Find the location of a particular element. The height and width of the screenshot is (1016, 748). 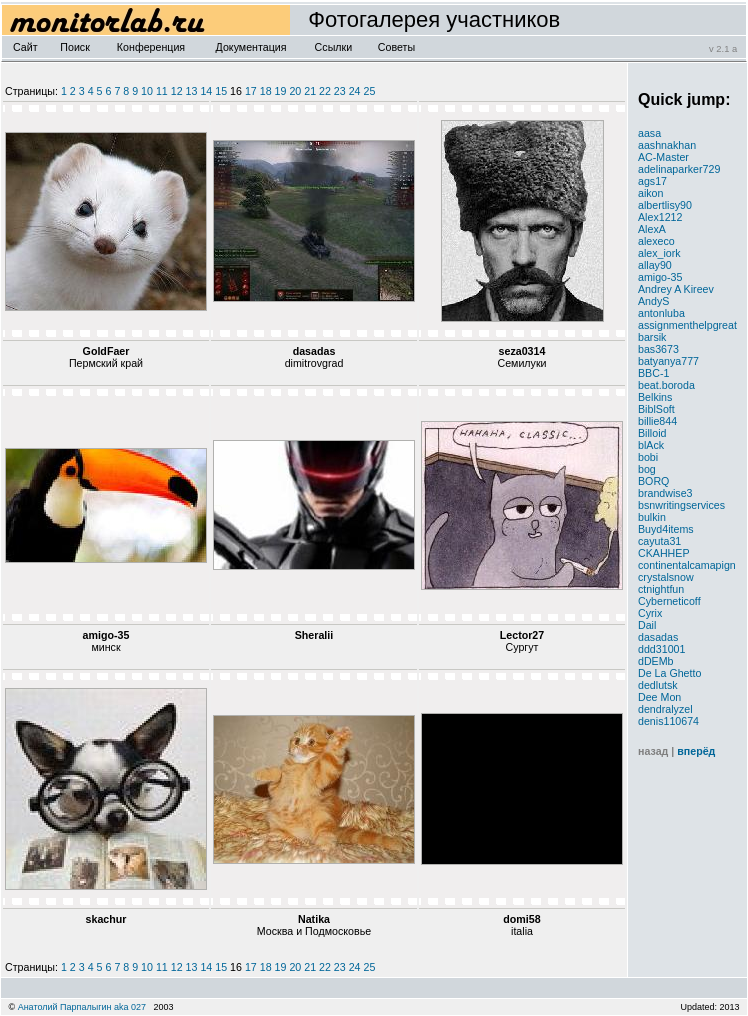

alex_iork is located at coordinates (659, 253).